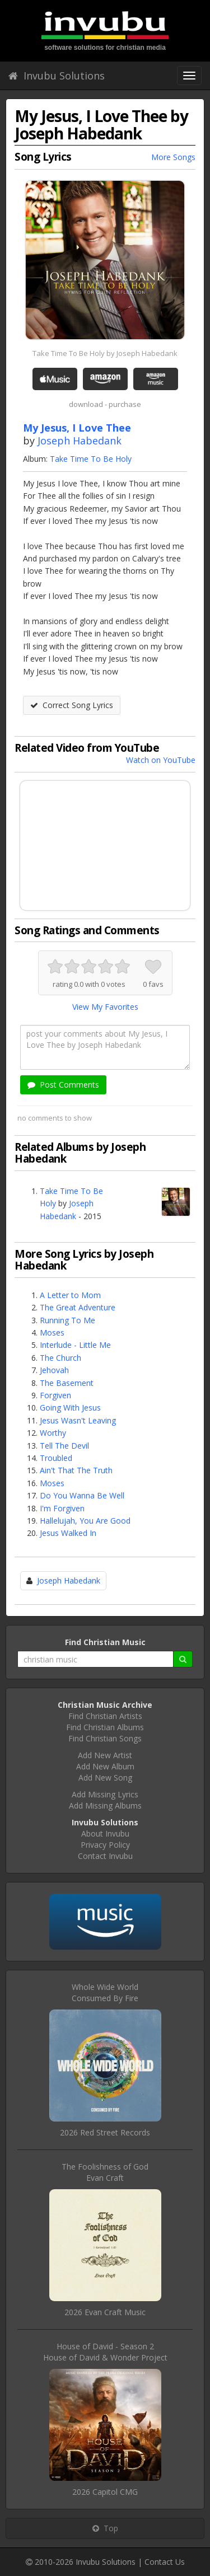  What do you see at coordinates (64, 1445) in the screenshot?
I see `Tell The Devil` at bounding box center [64, 1445].